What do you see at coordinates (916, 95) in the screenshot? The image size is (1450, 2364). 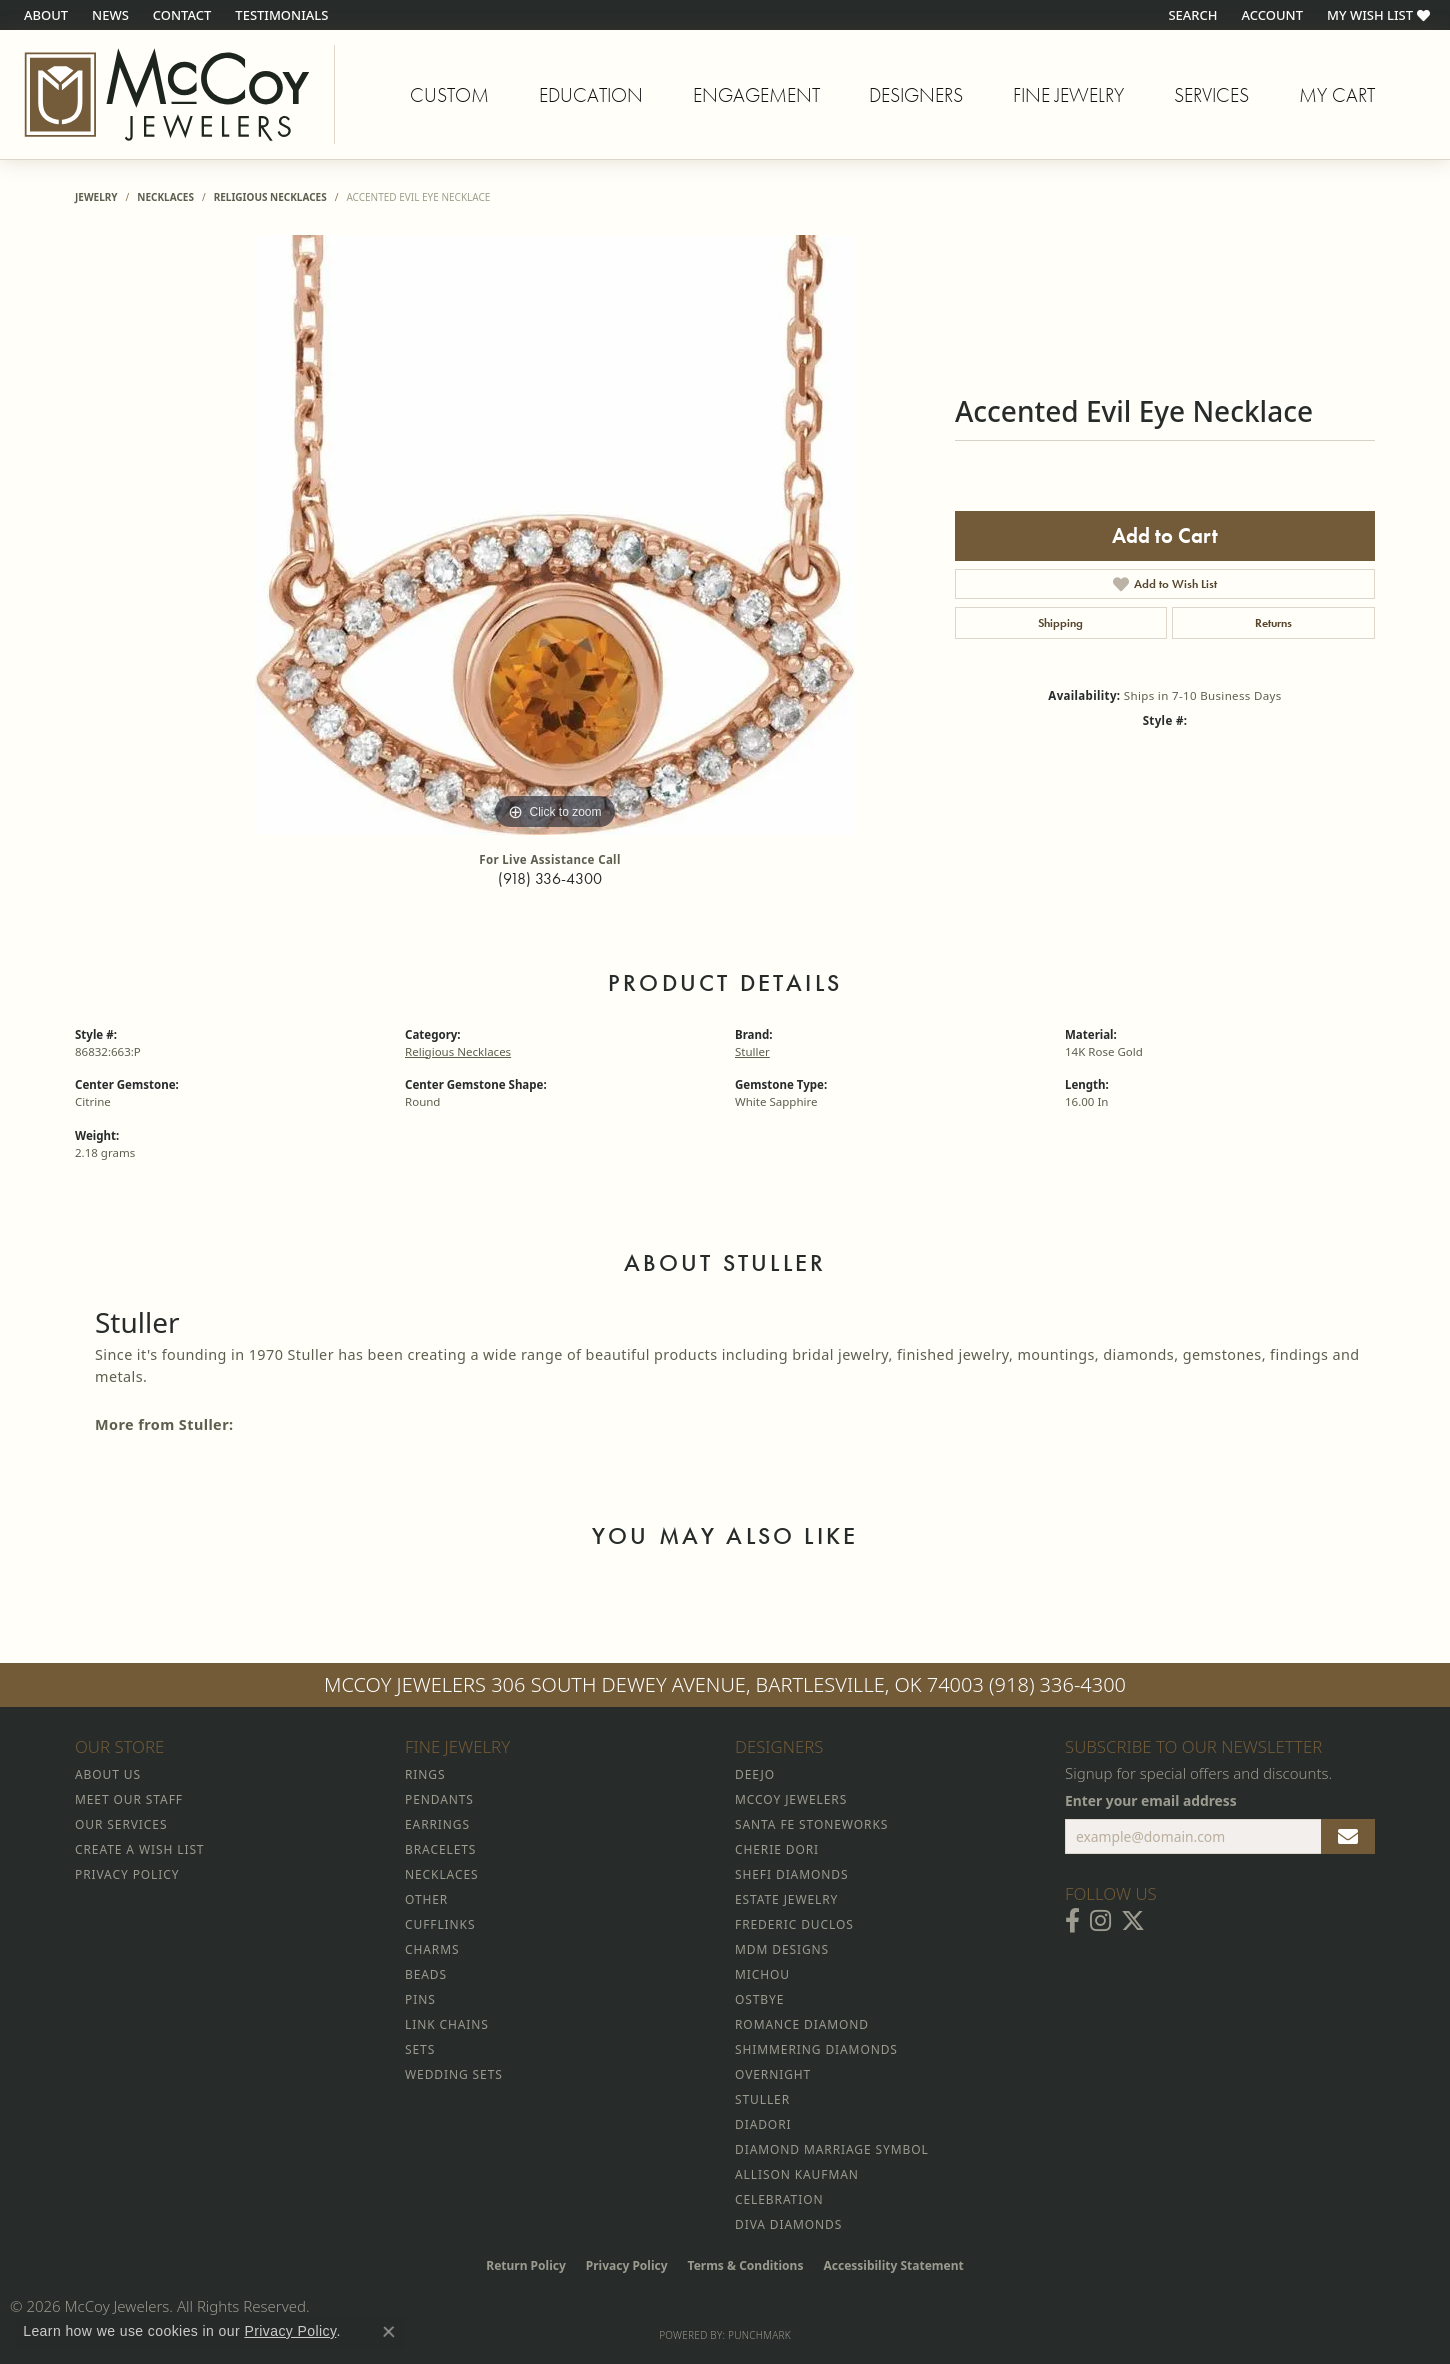 I see `Designers [button]` at bounding box center [916, 95].